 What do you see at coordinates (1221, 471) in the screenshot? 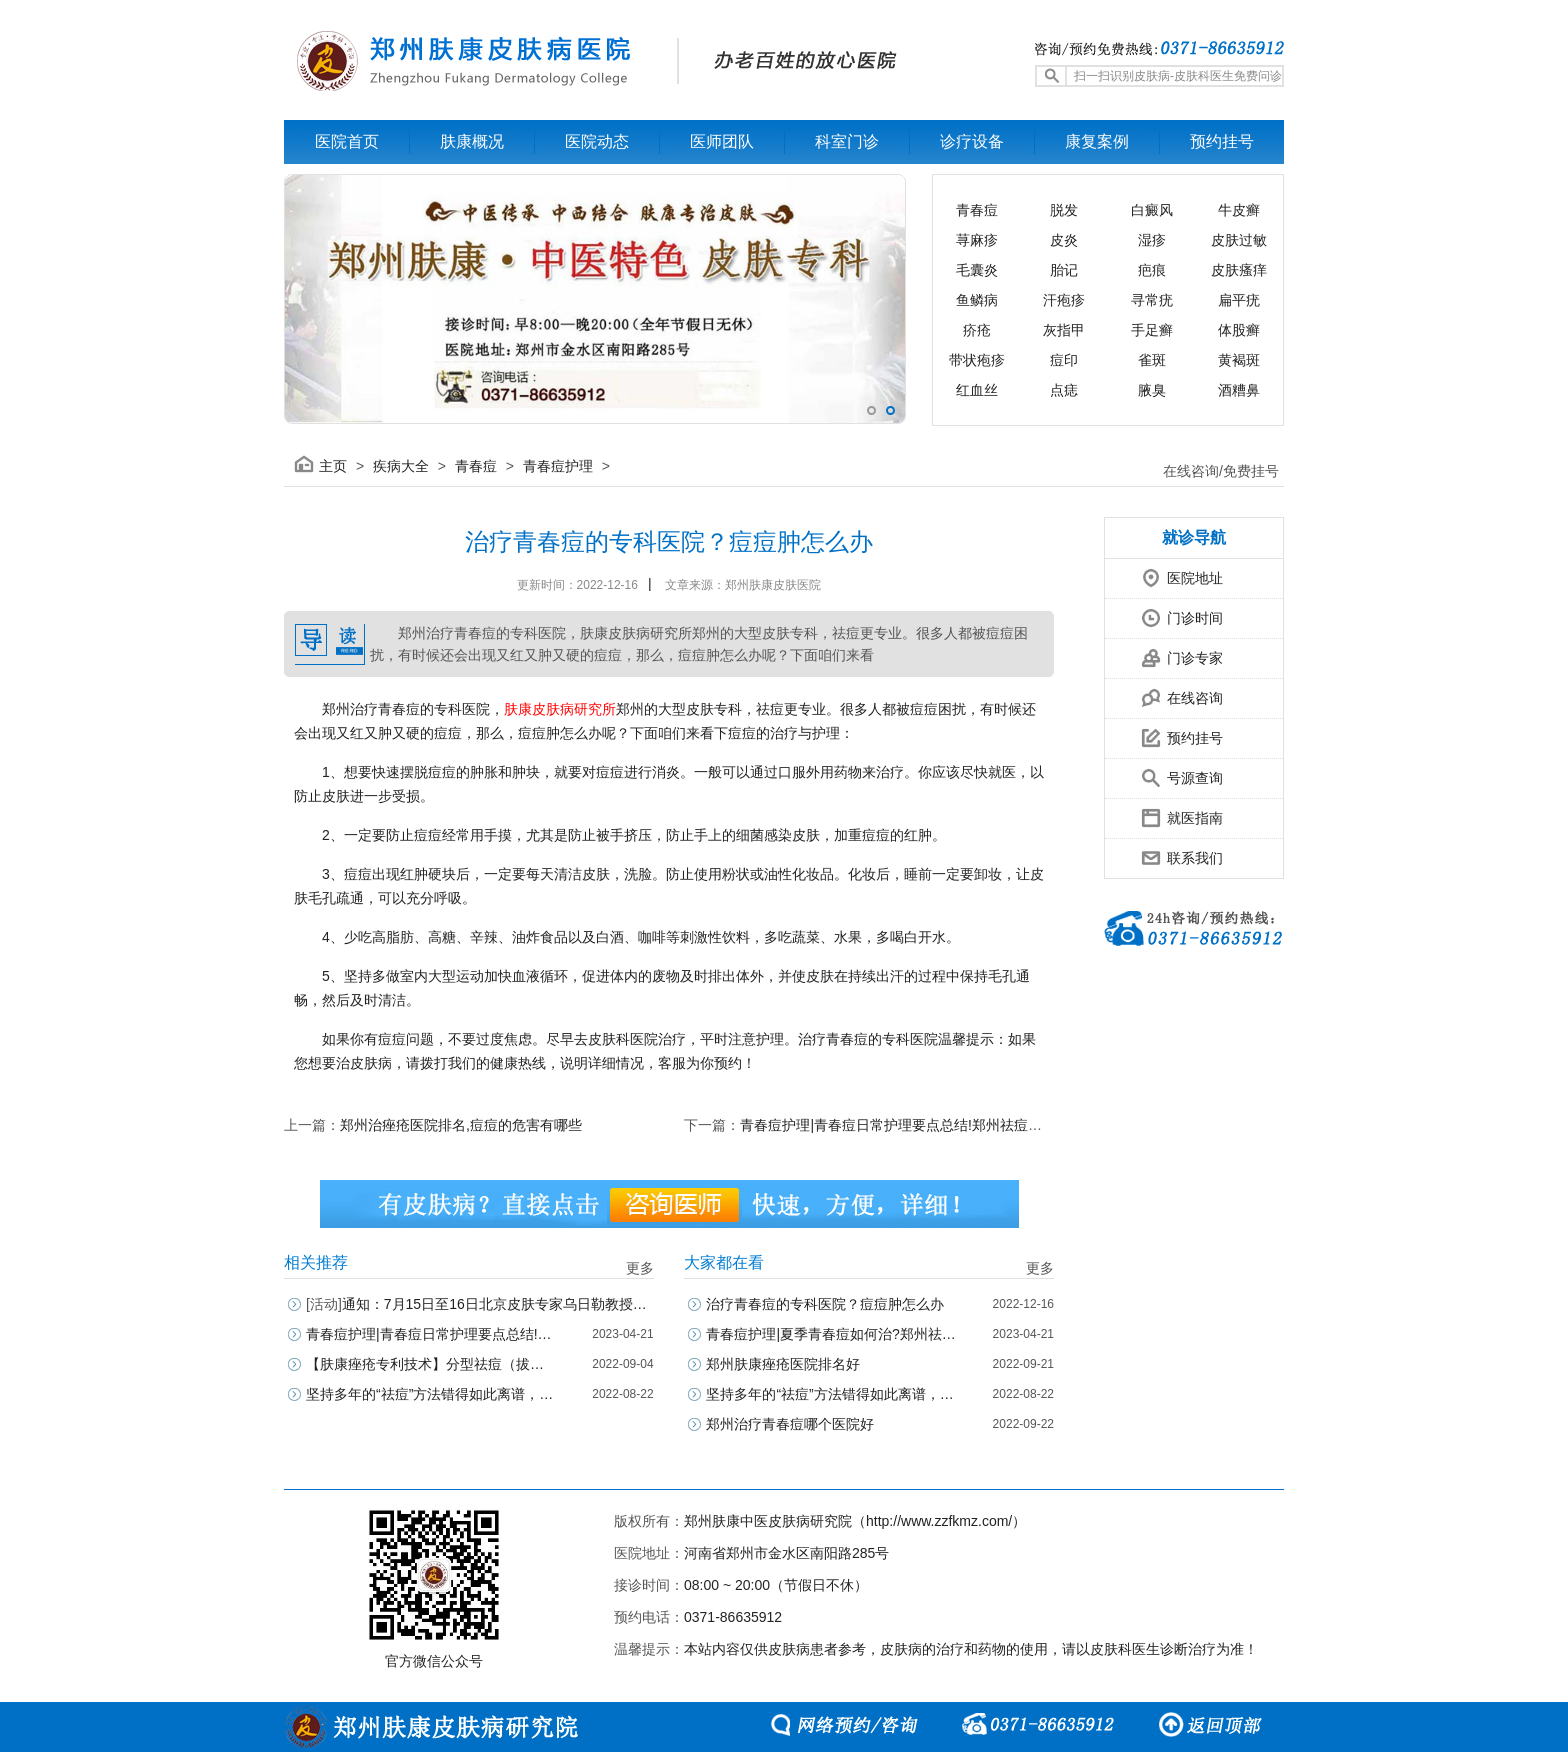
I see `在线咨询/免费挂号` at bounding box center [1221, 471].